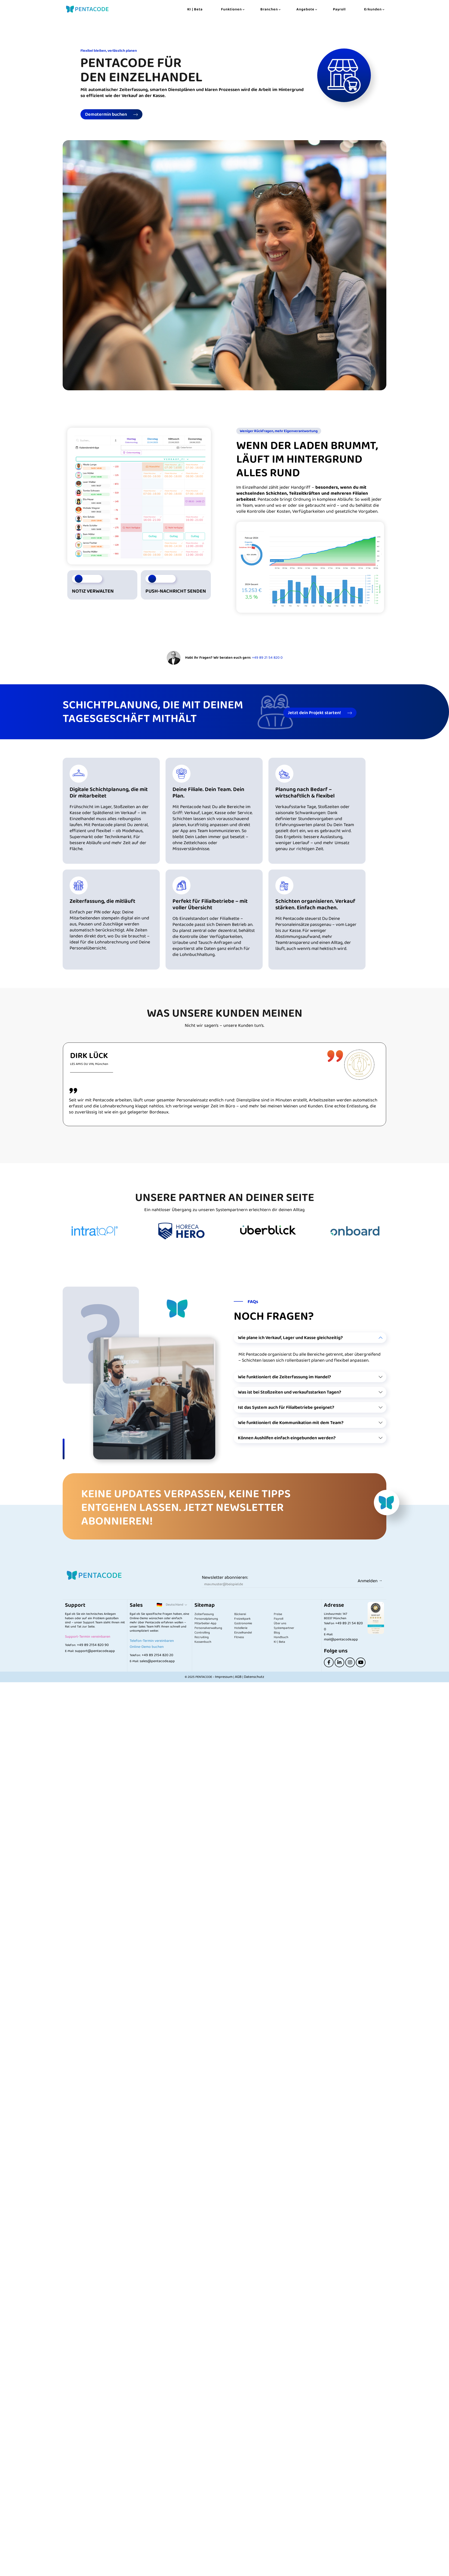 This screenshot has height=2576, width=449. What do you see at coordinates (269, 9) in the screenshot?
I see `Branchen` at bounding box center [269, 9].